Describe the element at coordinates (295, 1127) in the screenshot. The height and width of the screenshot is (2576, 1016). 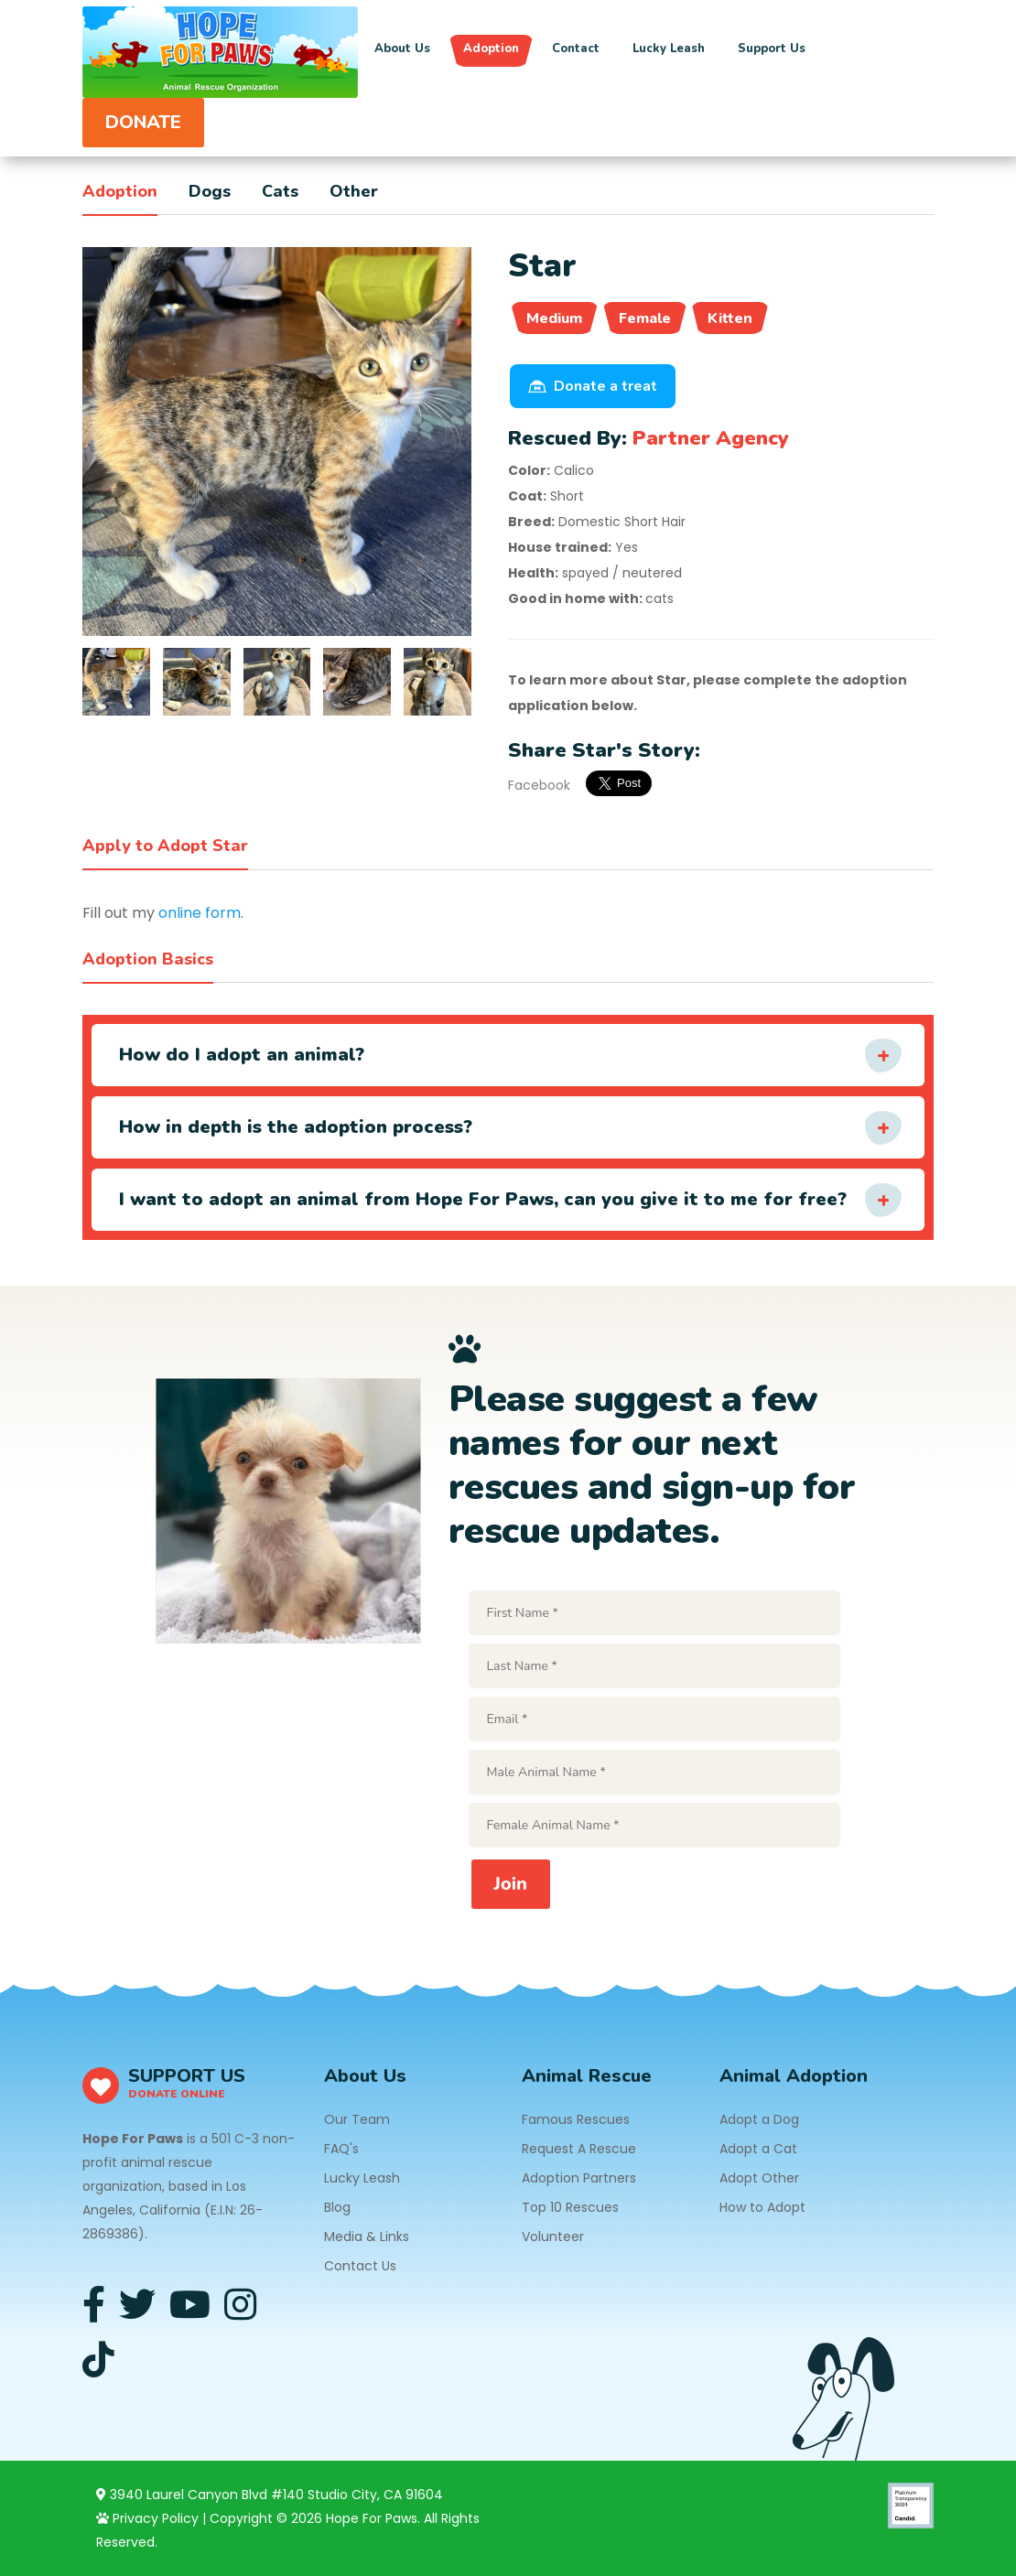
I see `How in depth is the adoption process?` at that location.